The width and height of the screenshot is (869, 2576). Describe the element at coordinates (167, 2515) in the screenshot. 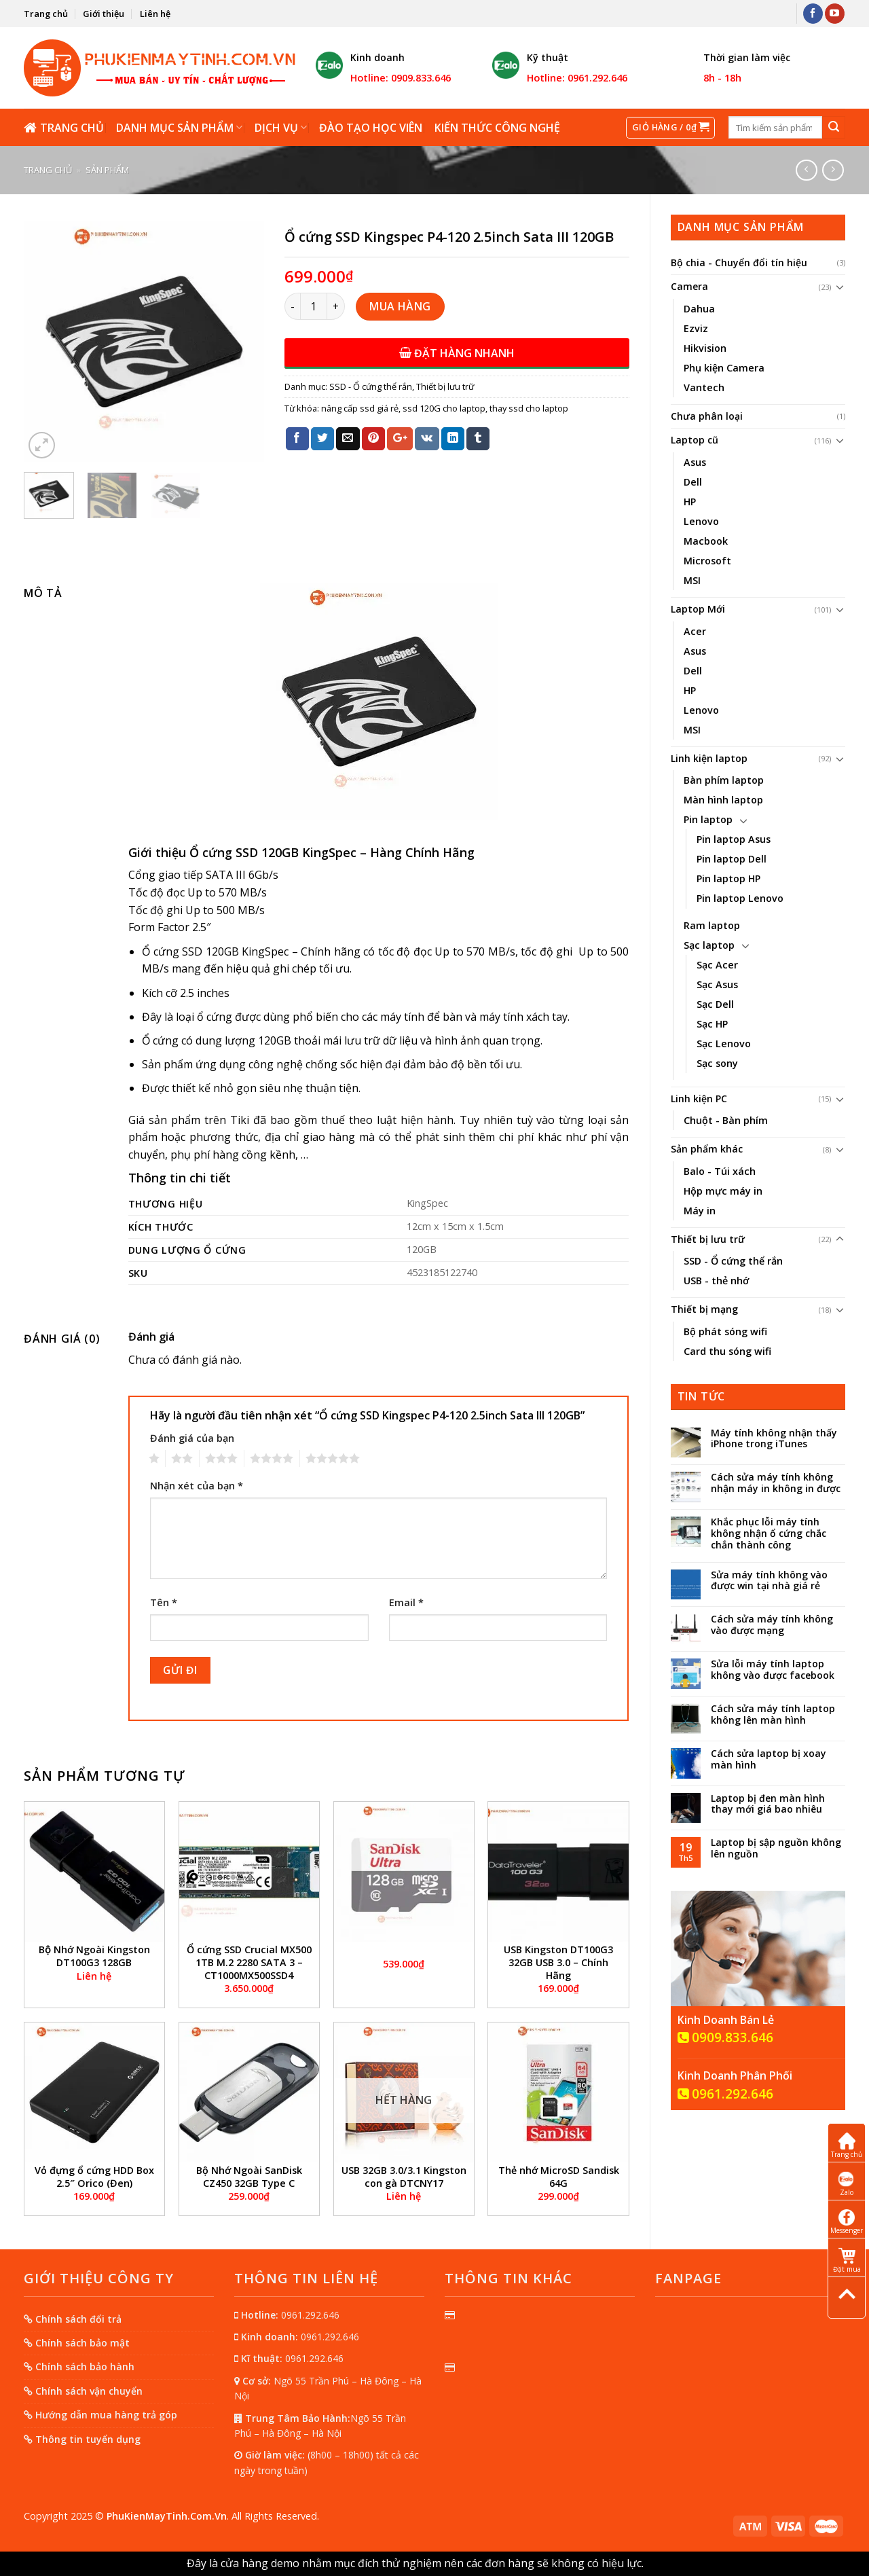

I see `PhuKienMayTinh.Com.Vn` at that location.